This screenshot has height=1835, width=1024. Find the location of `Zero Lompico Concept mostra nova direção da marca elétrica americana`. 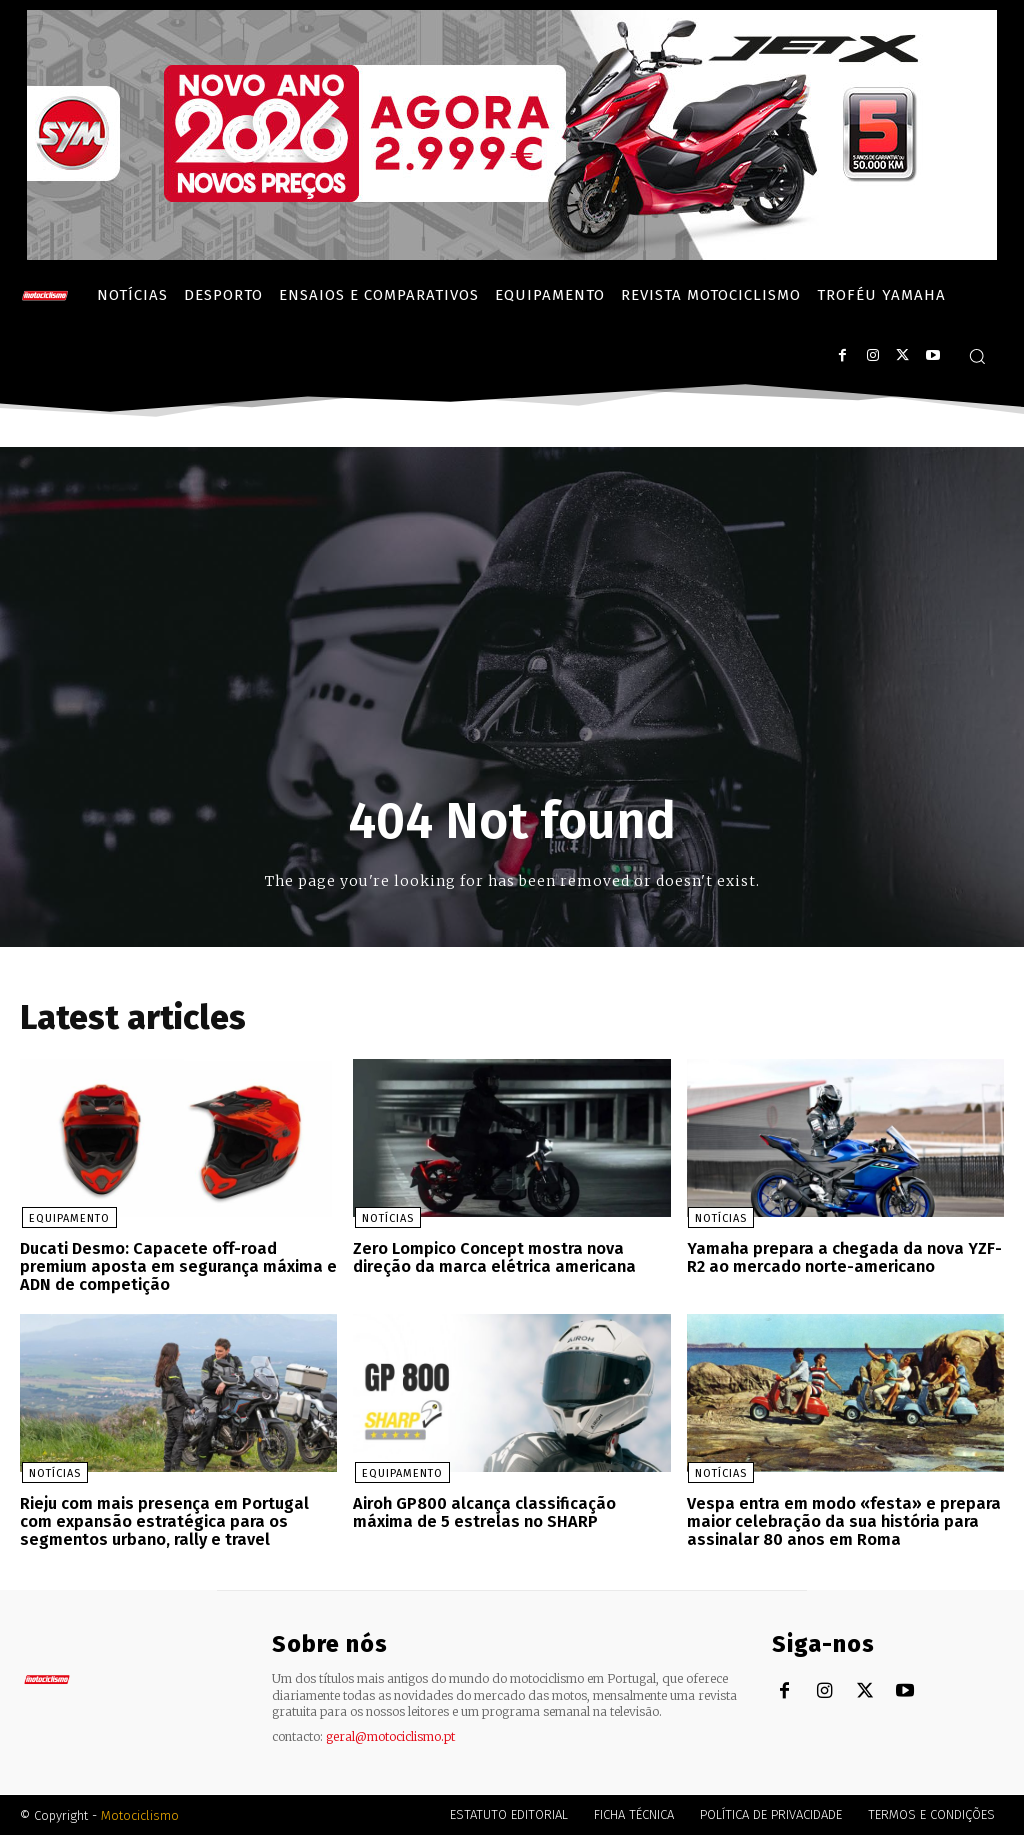

Zero Lompico Concept mostra nova direção da marca elétrica americana is located at coordinates (492, 1258).